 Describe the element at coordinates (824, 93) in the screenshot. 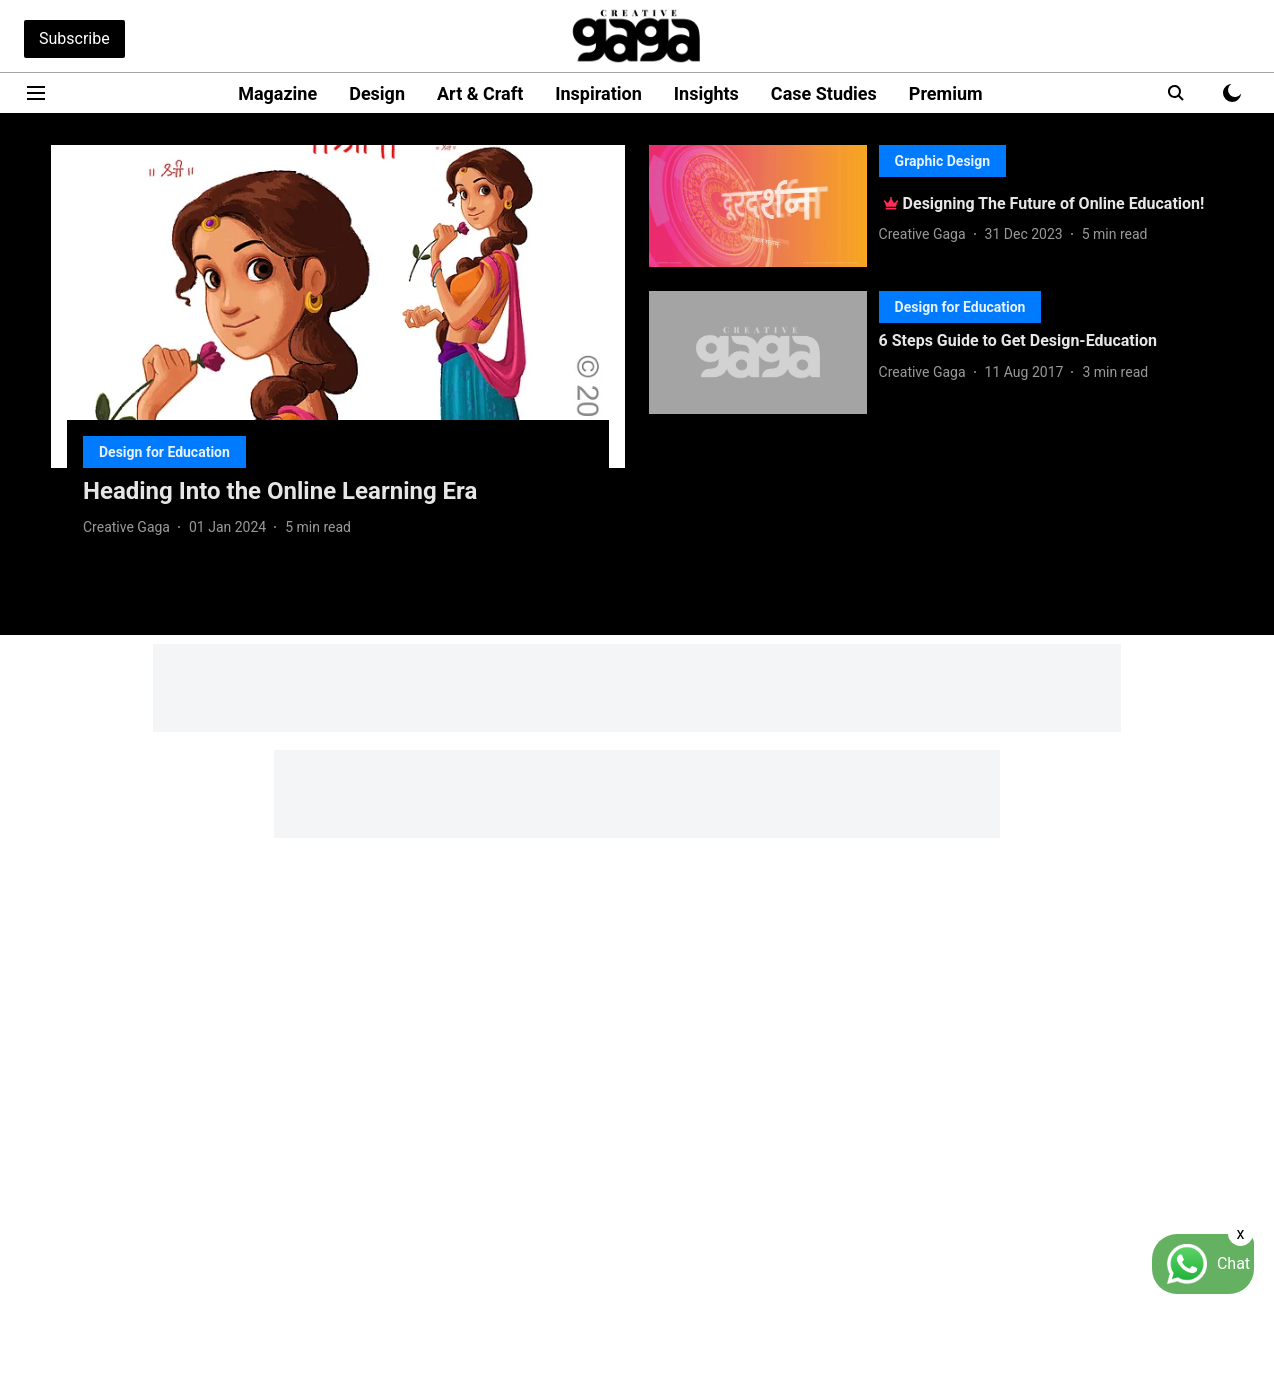

I see `Case Studies` at that location.